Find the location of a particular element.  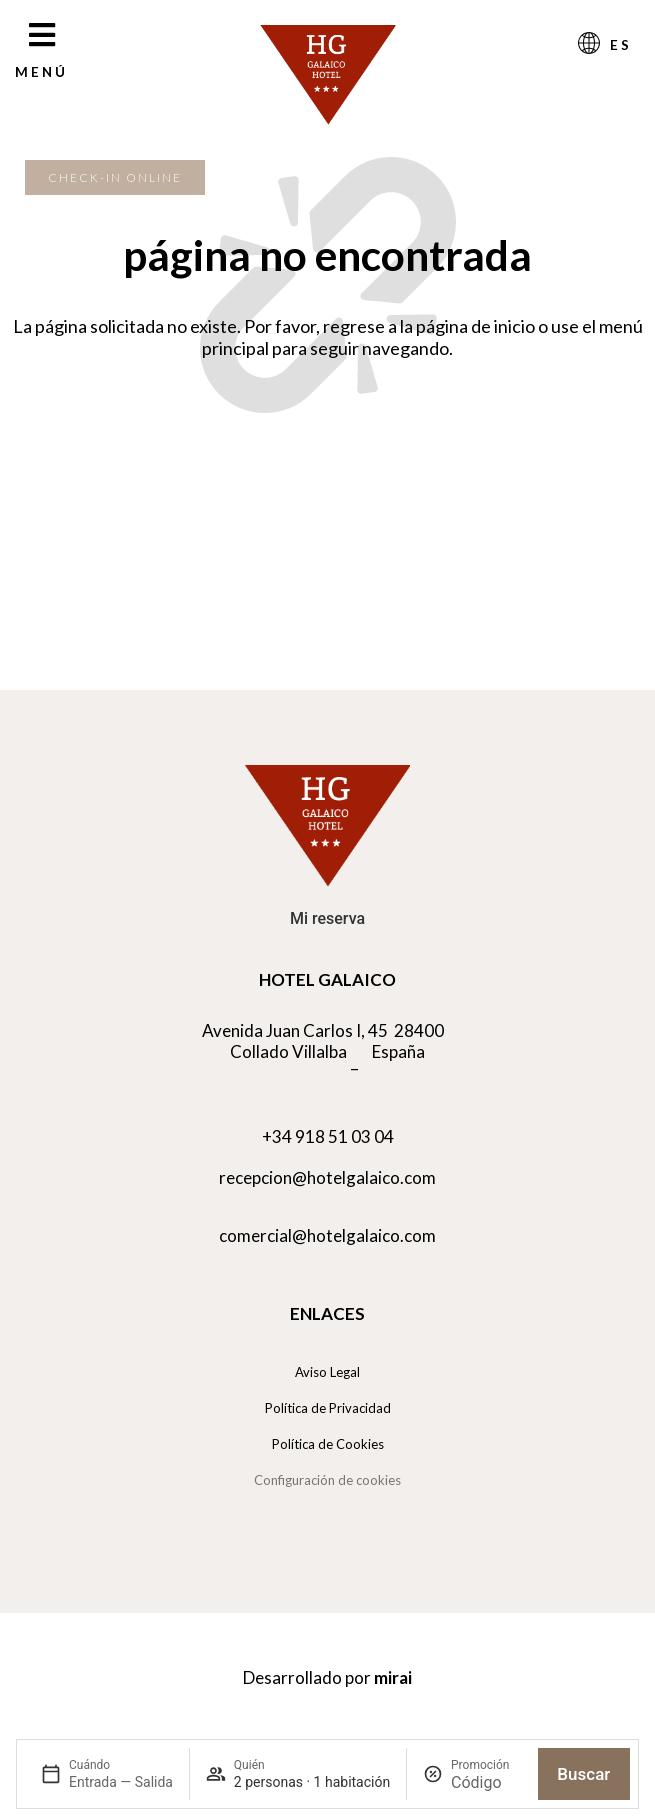

Buscar is located at coordinates (583, 1774).